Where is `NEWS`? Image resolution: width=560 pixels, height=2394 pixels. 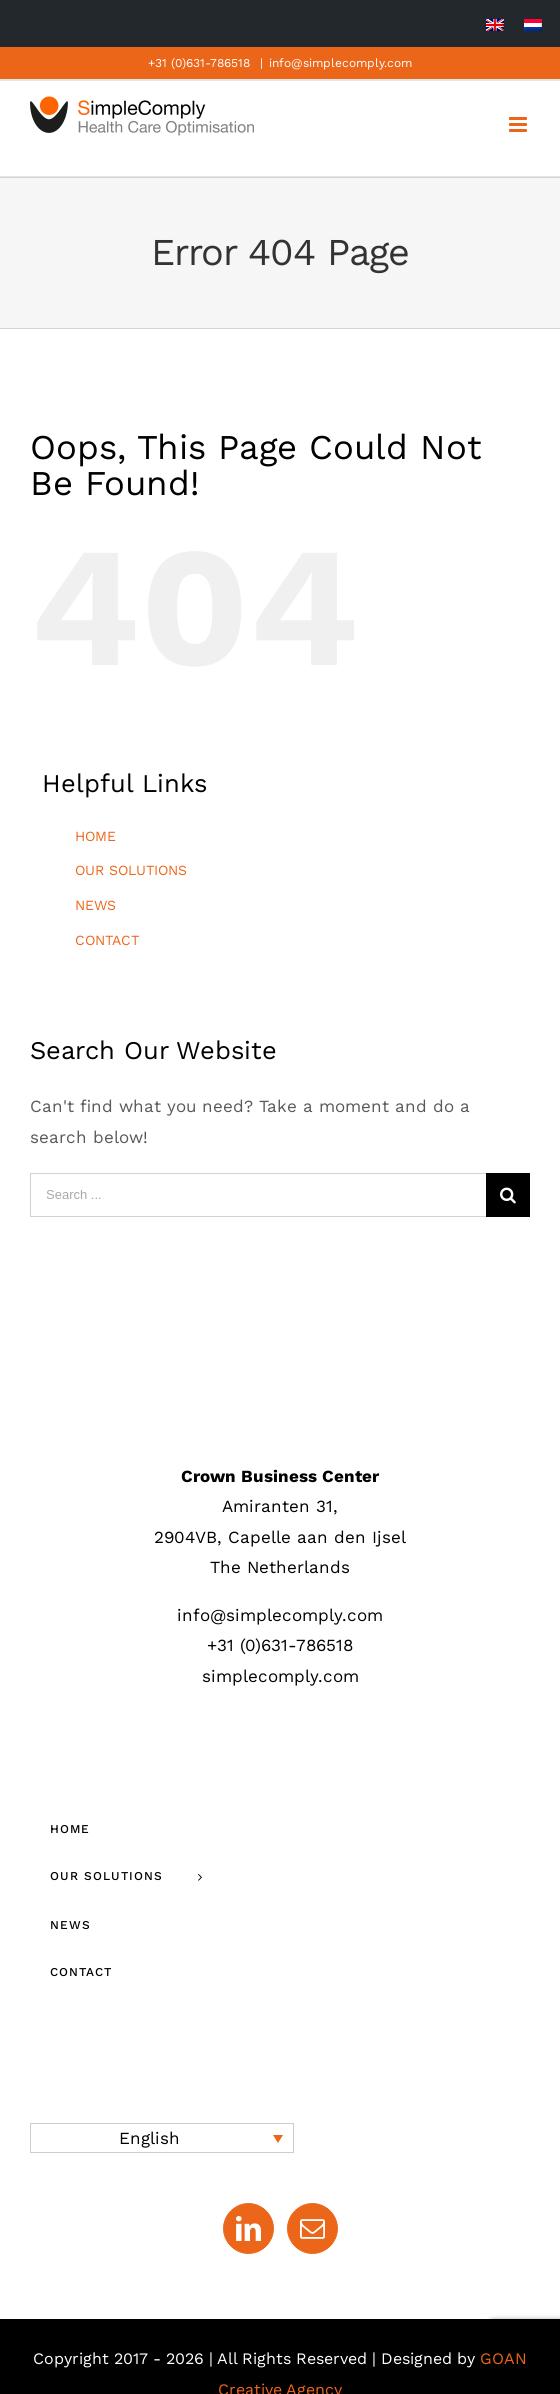 NEWS is located at coordinates (95, 905).